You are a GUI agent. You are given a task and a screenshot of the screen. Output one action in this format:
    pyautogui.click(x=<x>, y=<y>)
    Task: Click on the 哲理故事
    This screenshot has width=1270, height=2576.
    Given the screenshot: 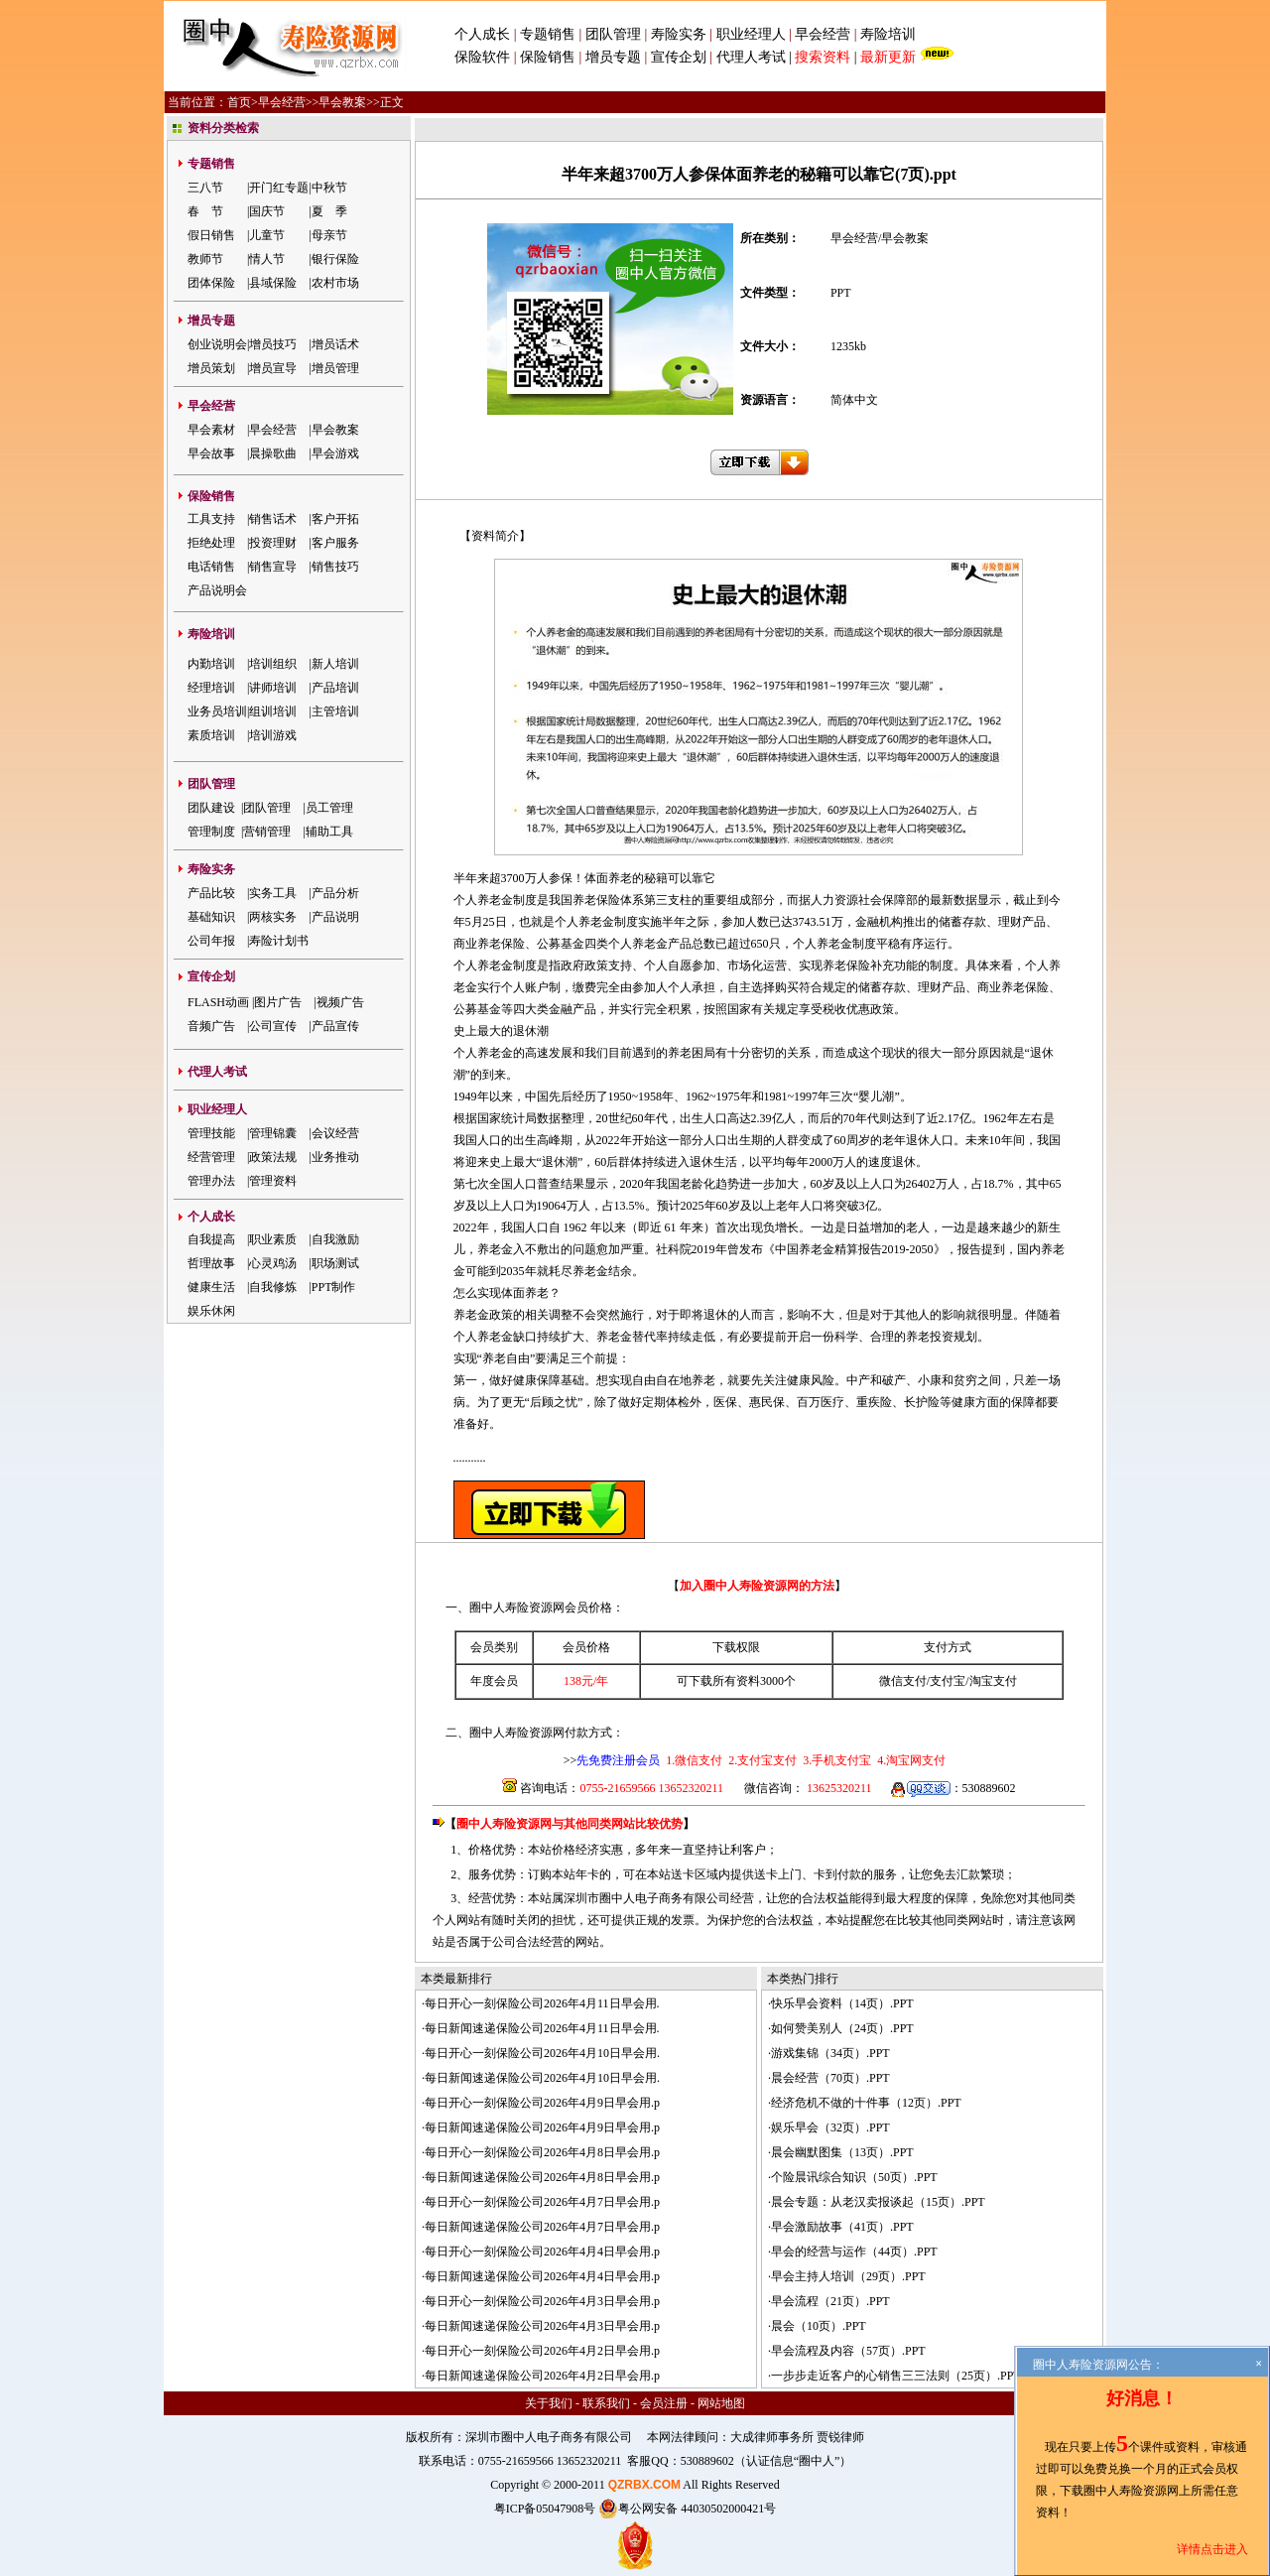 What is the action you would take?
    pyautogui.click(x=211, y=1263)
    